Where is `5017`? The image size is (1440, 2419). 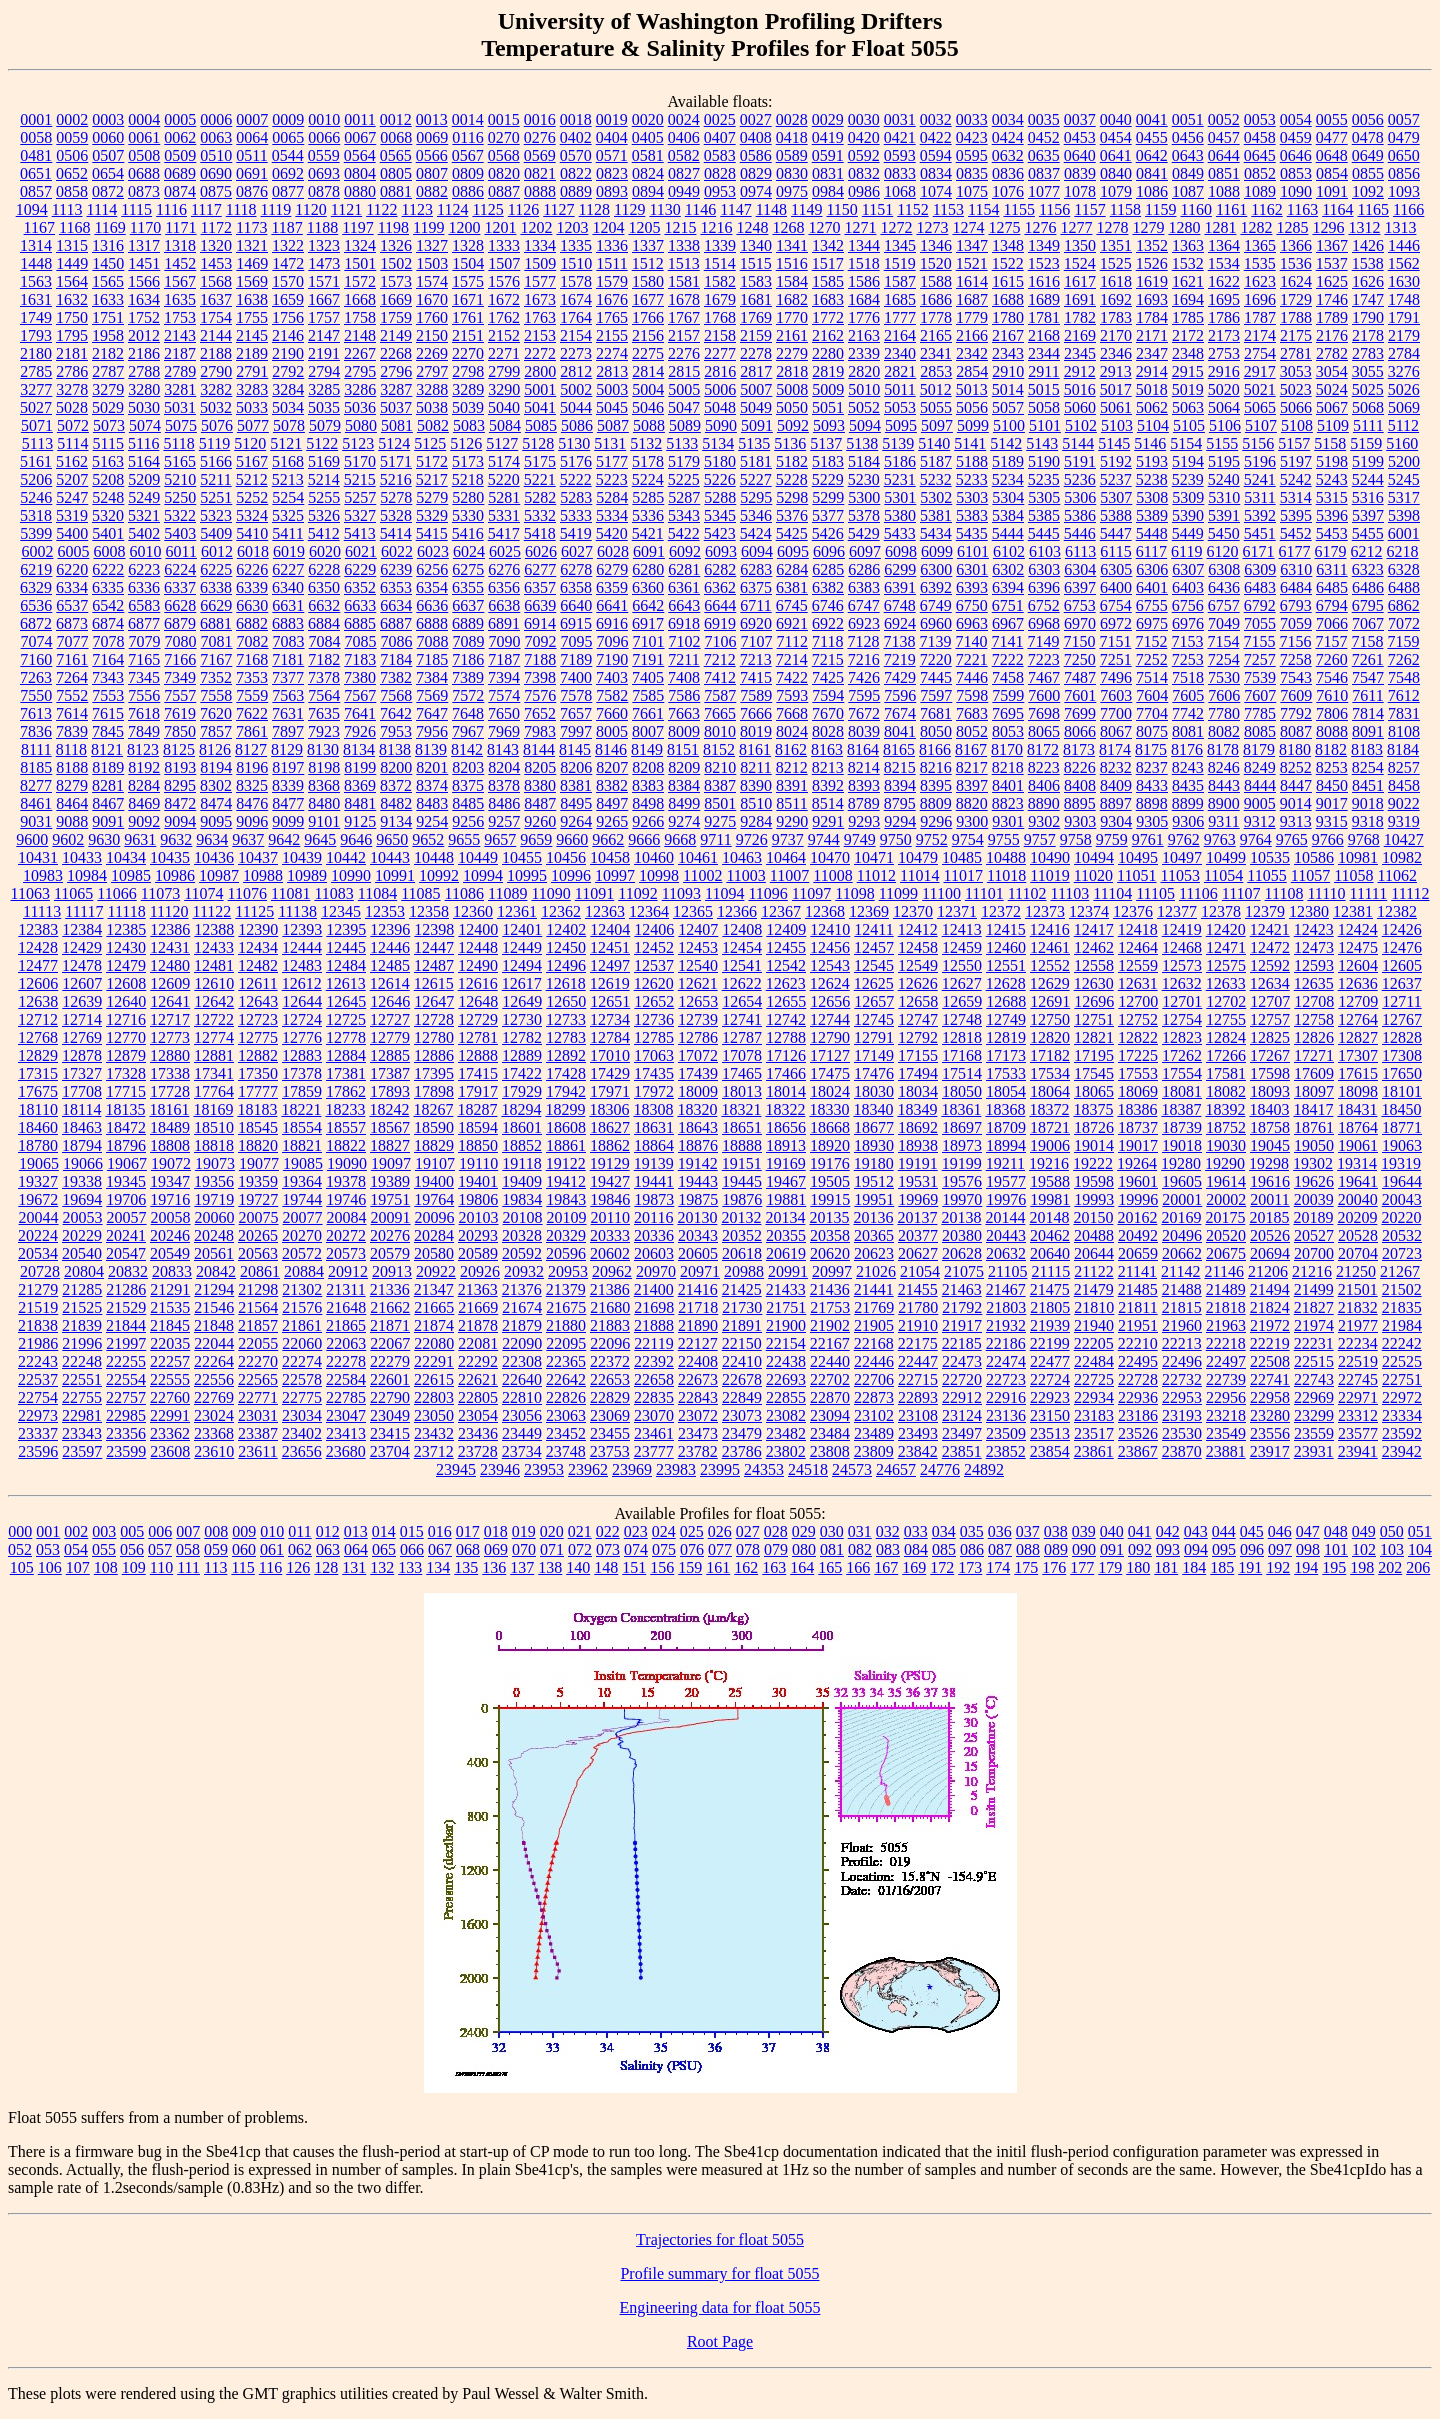
5017 is located at coordinates (1116, 389).